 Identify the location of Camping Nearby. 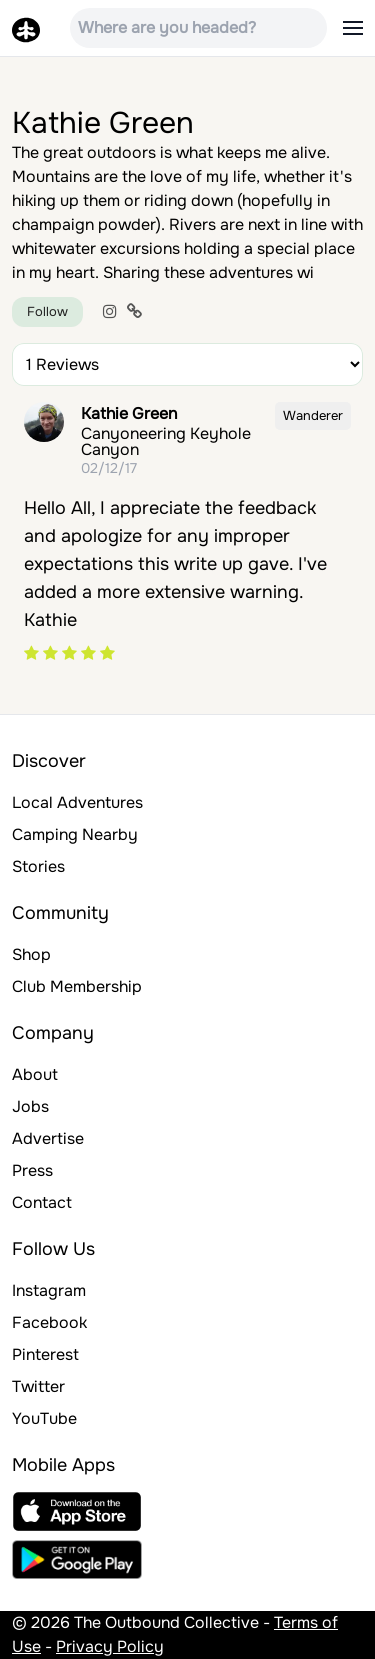
(75, 834).